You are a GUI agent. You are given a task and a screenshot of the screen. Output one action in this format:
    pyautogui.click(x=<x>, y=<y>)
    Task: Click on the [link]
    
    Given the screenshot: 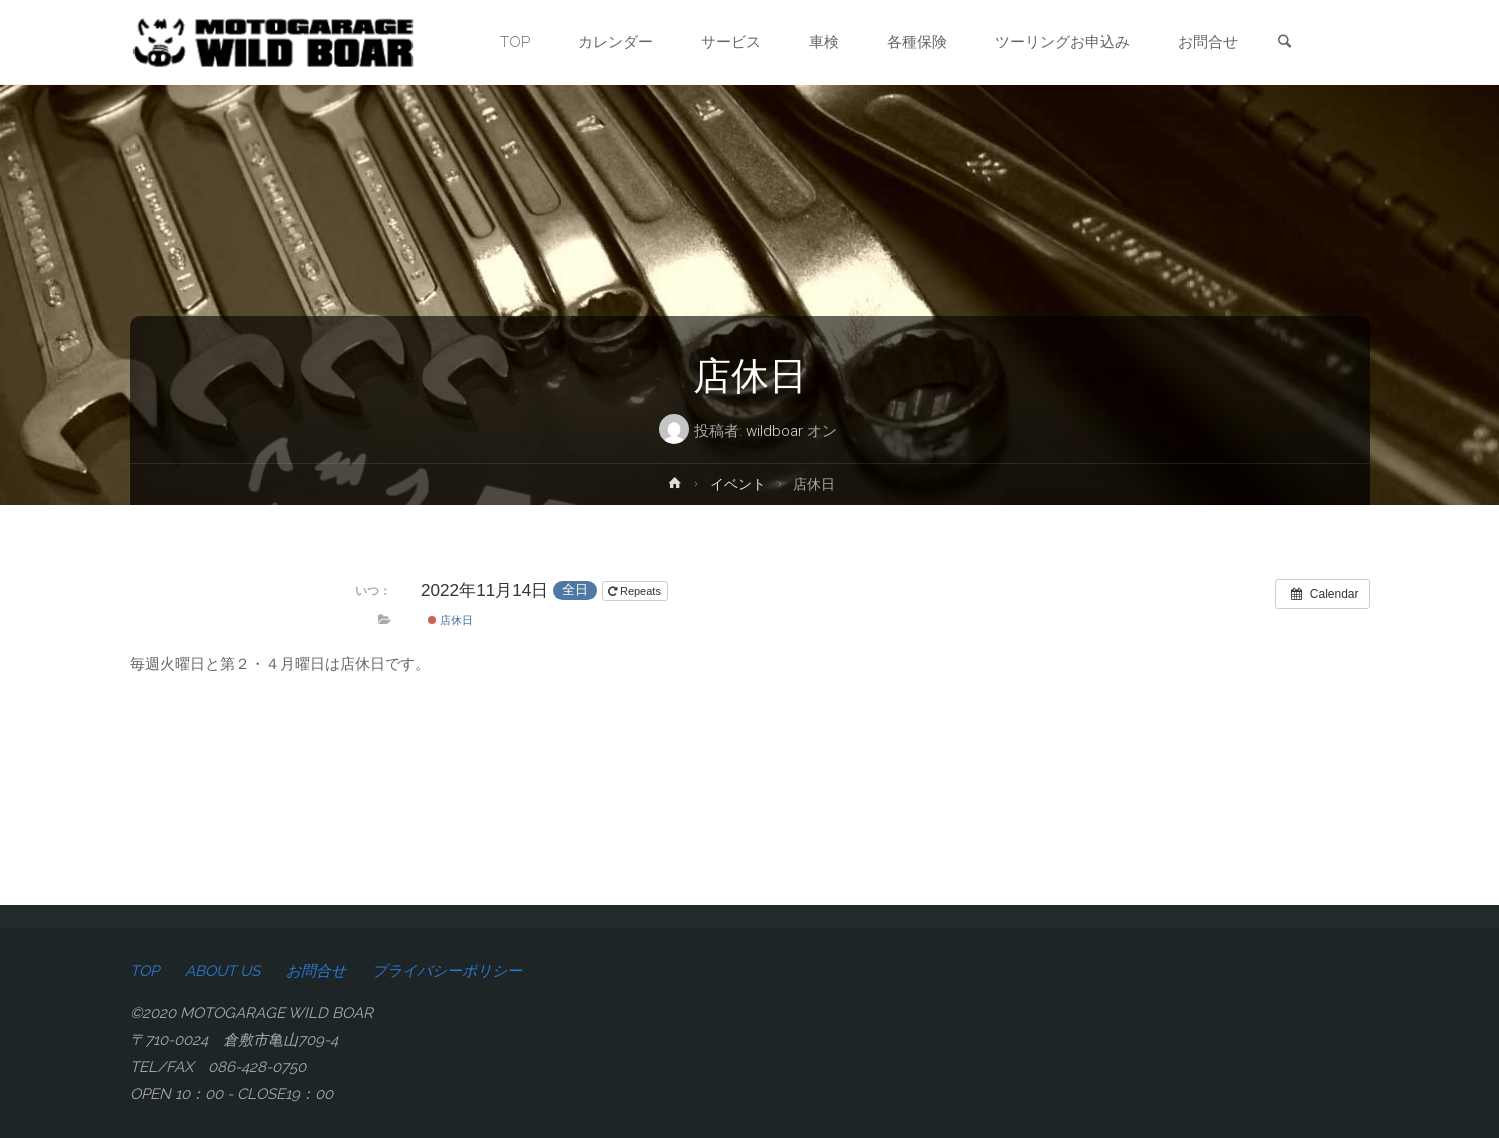 What is the action you would take?
    pyautogui.click(x=1284, y=43)
    